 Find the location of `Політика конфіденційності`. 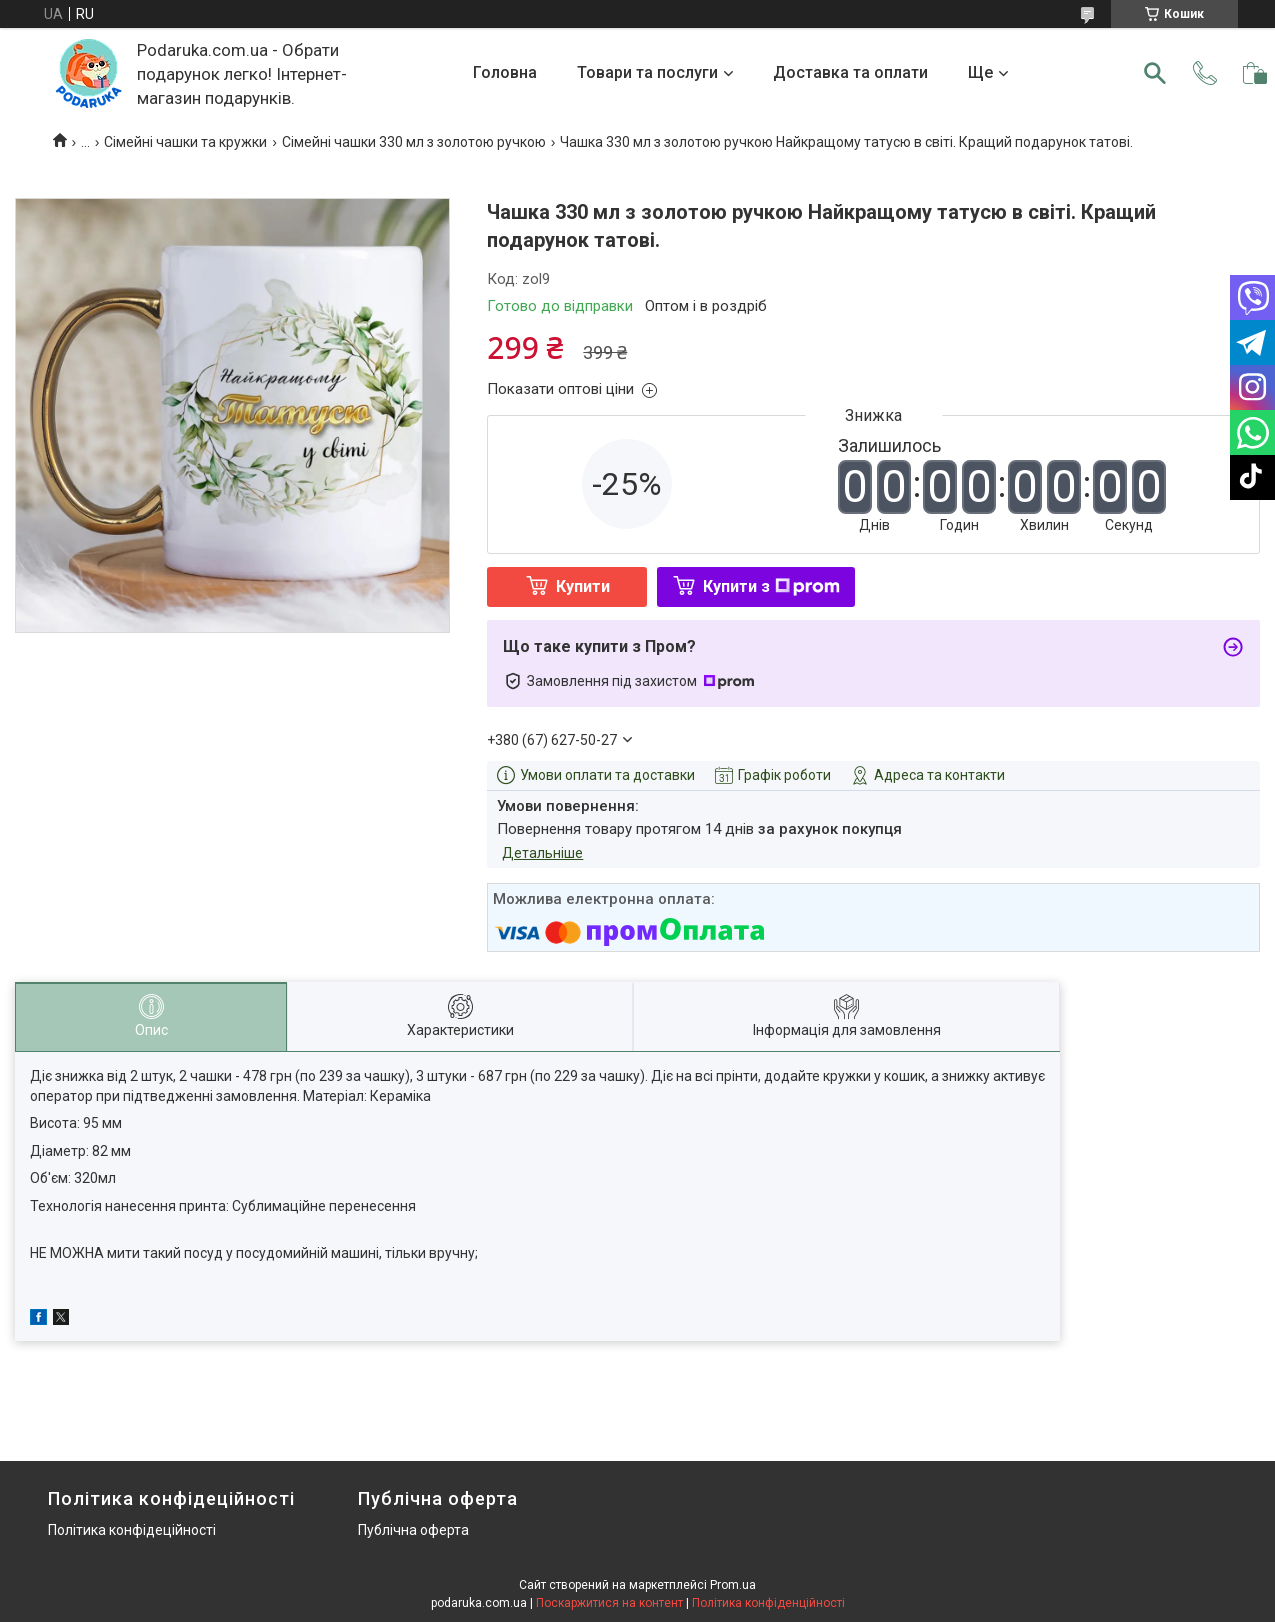

Політика конфіденційності is located at coordinates (768, 1603).